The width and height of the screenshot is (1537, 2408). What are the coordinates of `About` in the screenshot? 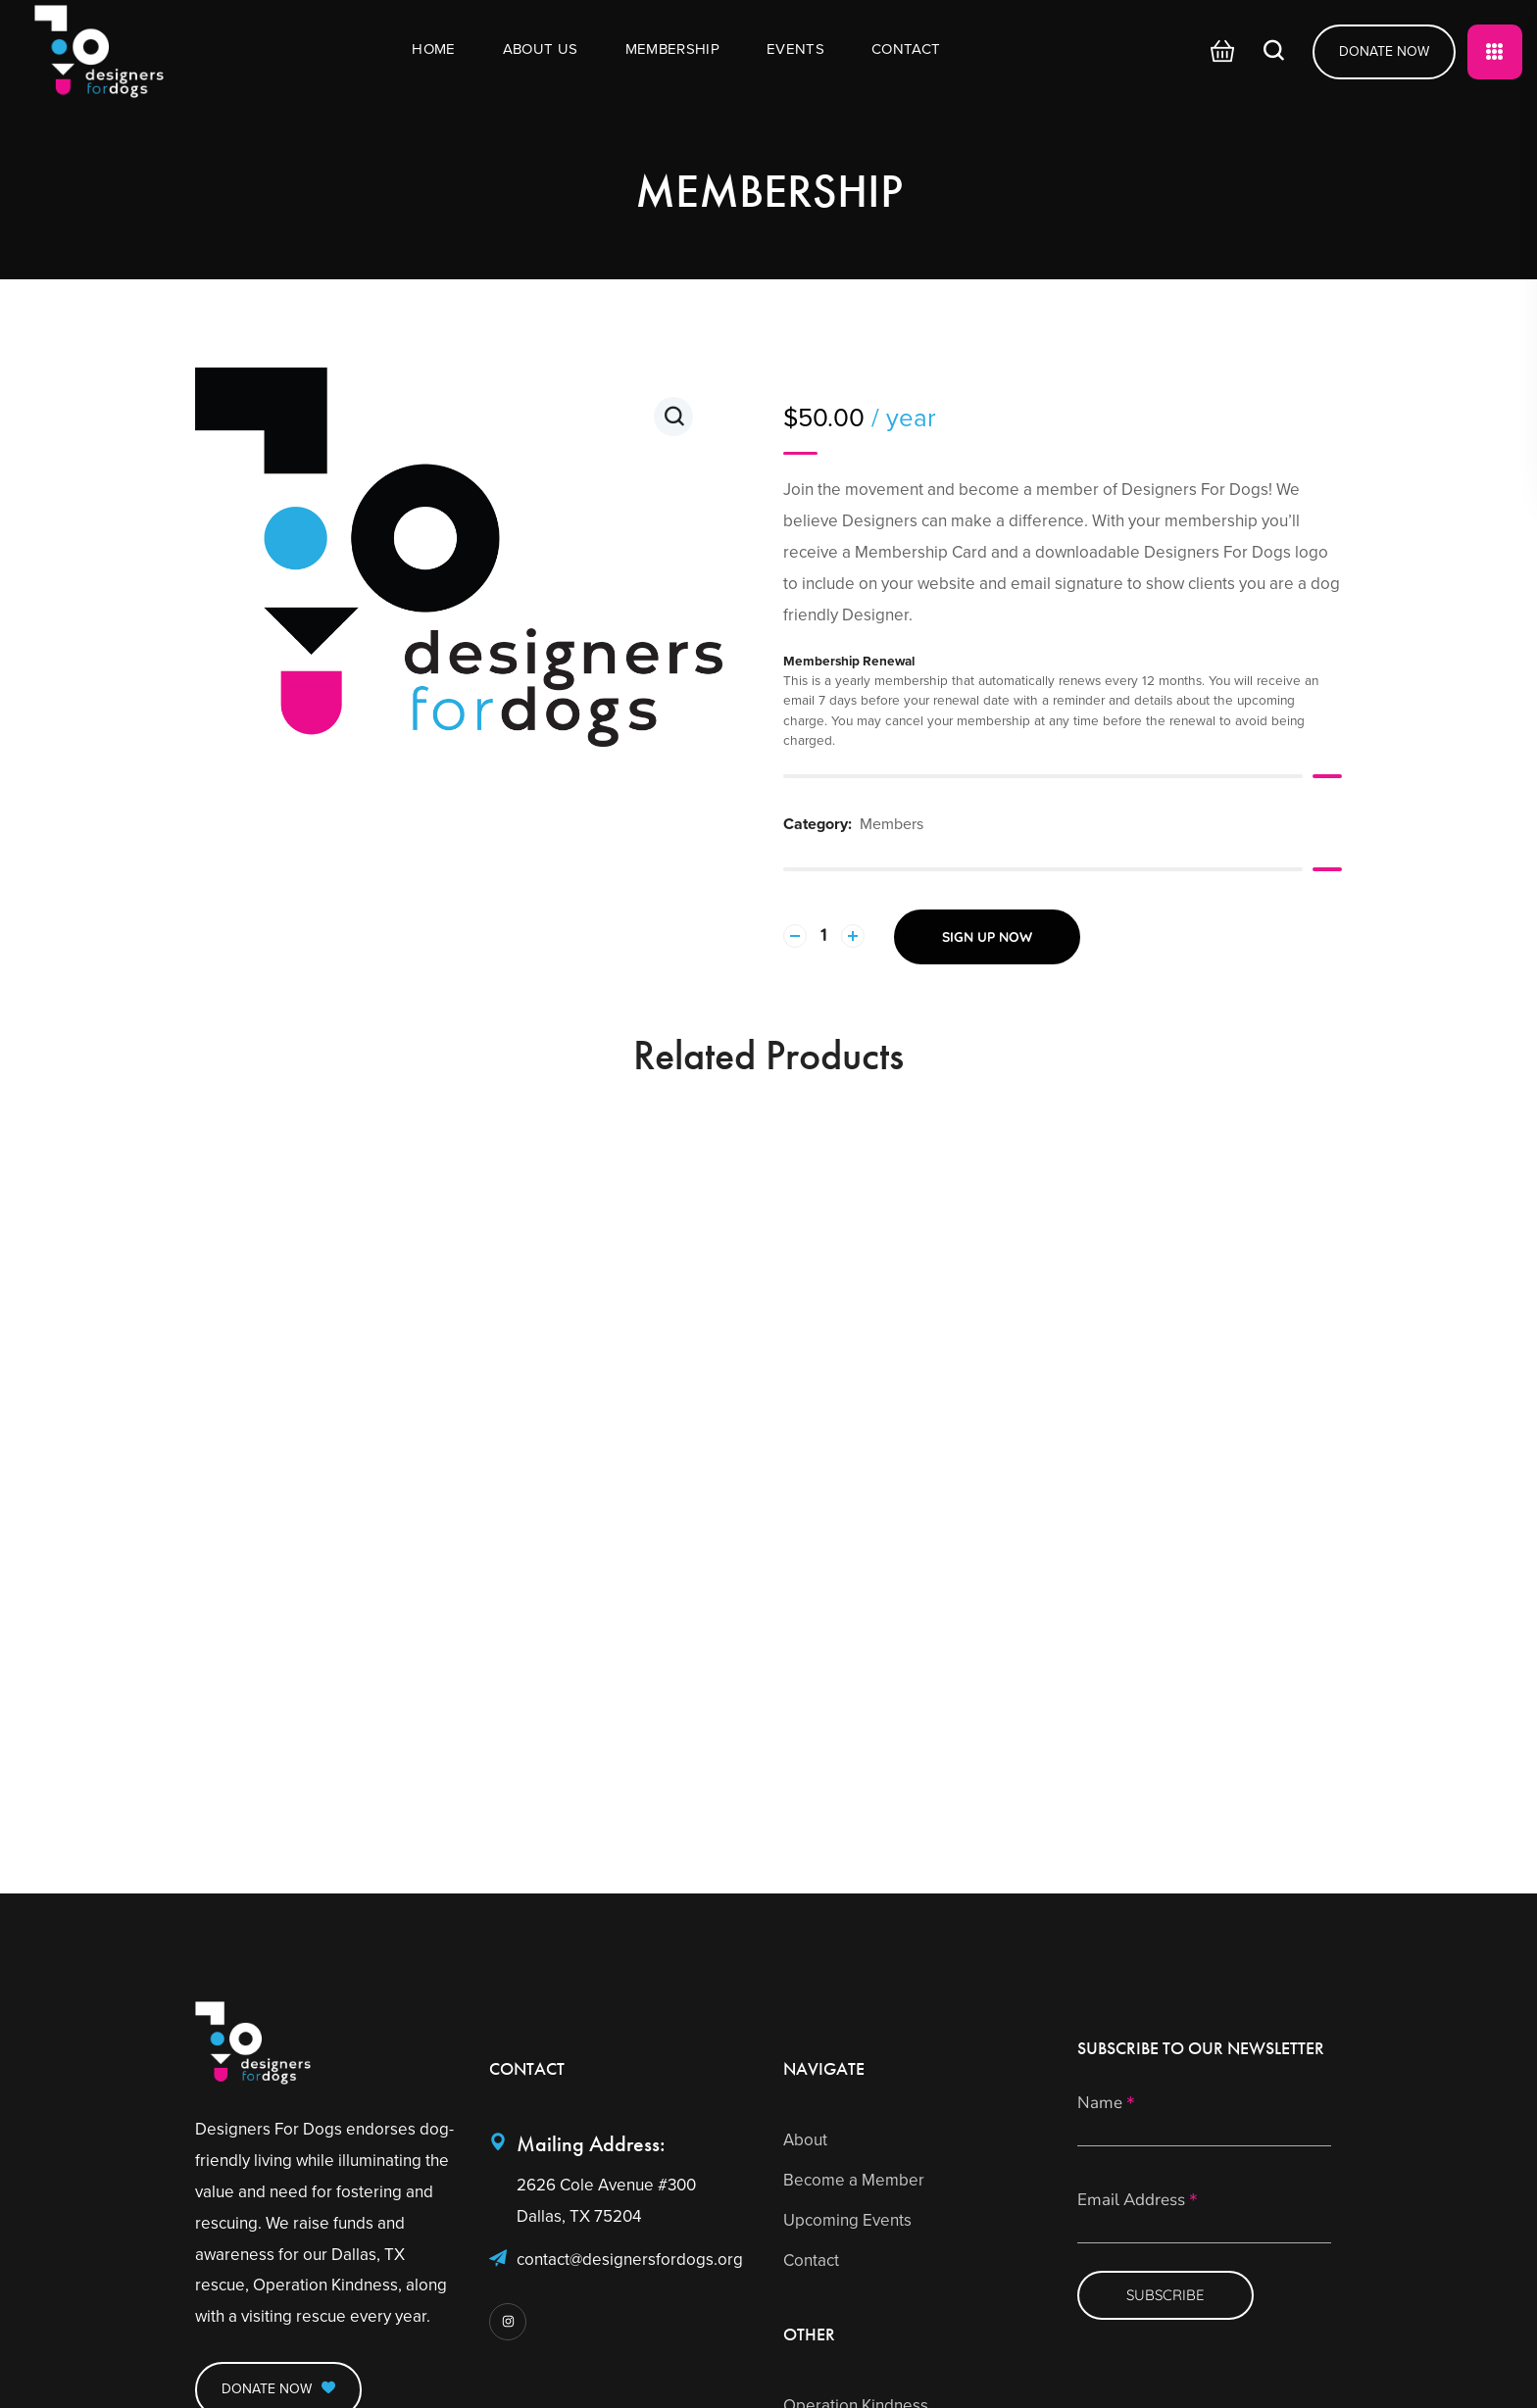 It's located at (805, 2140).